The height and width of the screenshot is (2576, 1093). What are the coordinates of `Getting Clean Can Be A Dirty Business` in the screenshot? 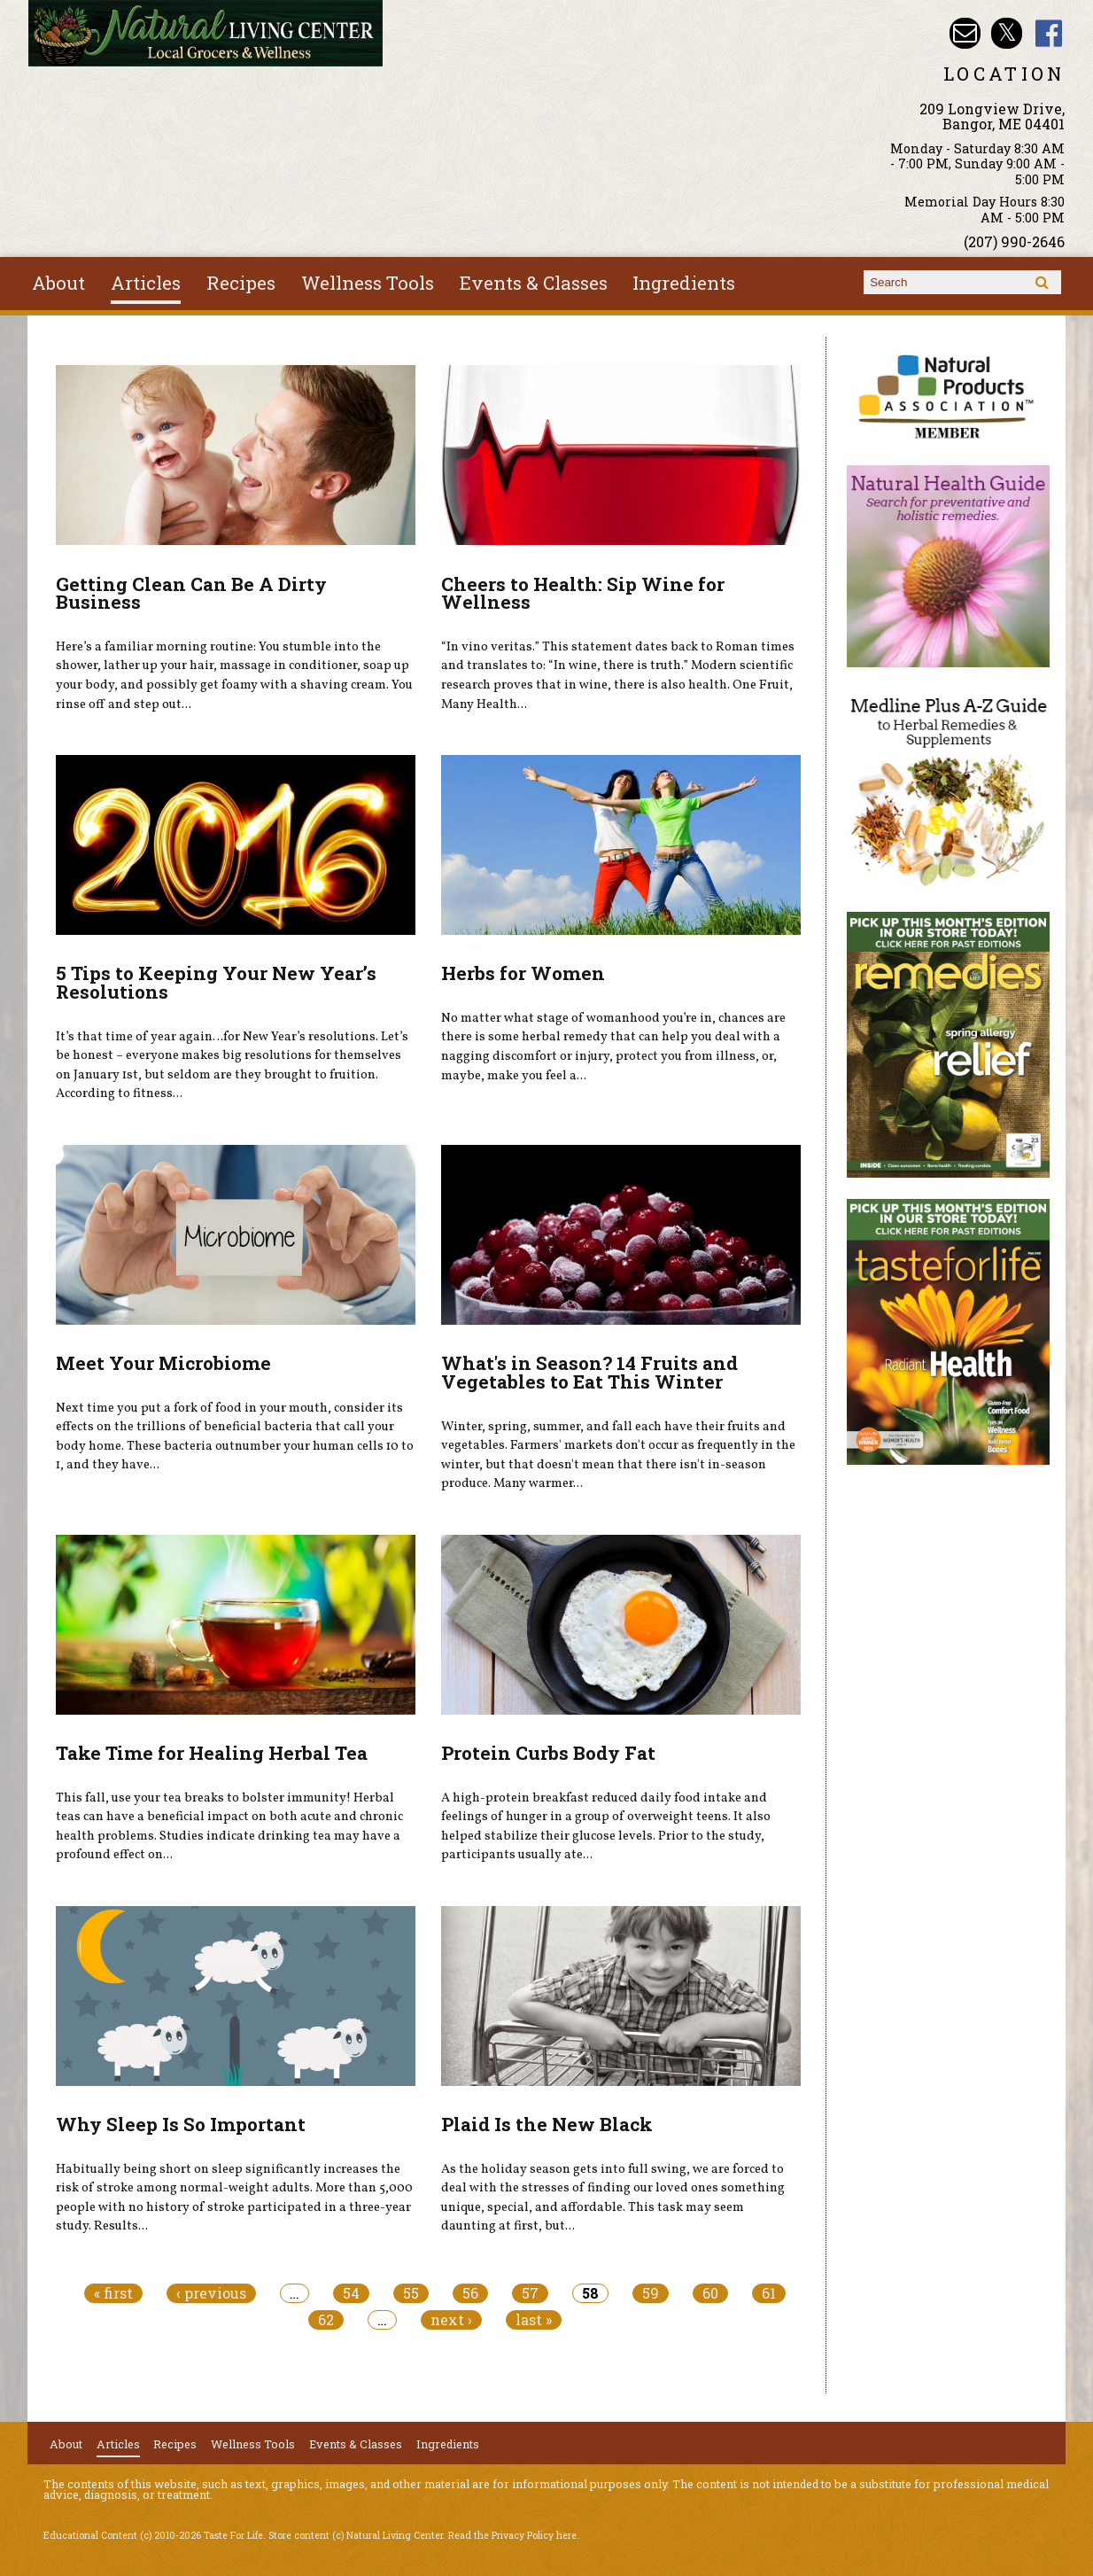 It's located at (191, 593).